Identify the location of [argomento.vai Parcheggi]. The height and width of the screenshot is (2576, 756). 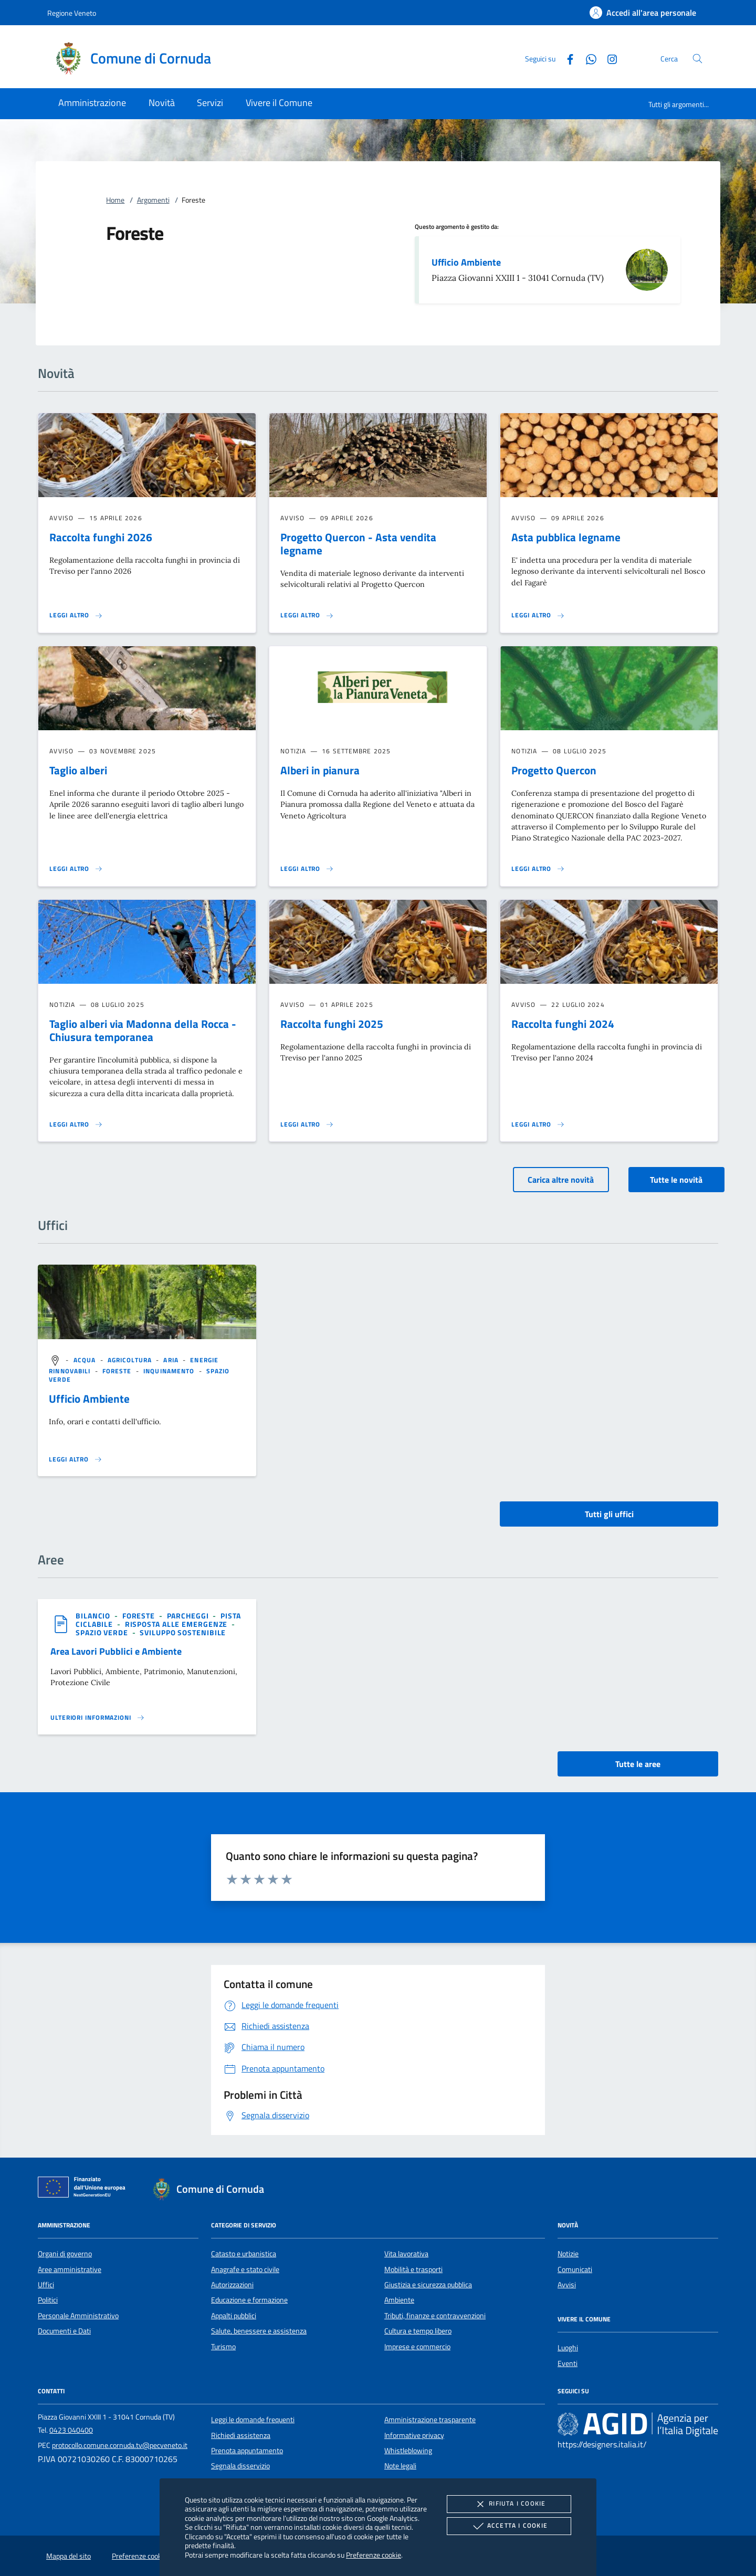
(189, 1615).